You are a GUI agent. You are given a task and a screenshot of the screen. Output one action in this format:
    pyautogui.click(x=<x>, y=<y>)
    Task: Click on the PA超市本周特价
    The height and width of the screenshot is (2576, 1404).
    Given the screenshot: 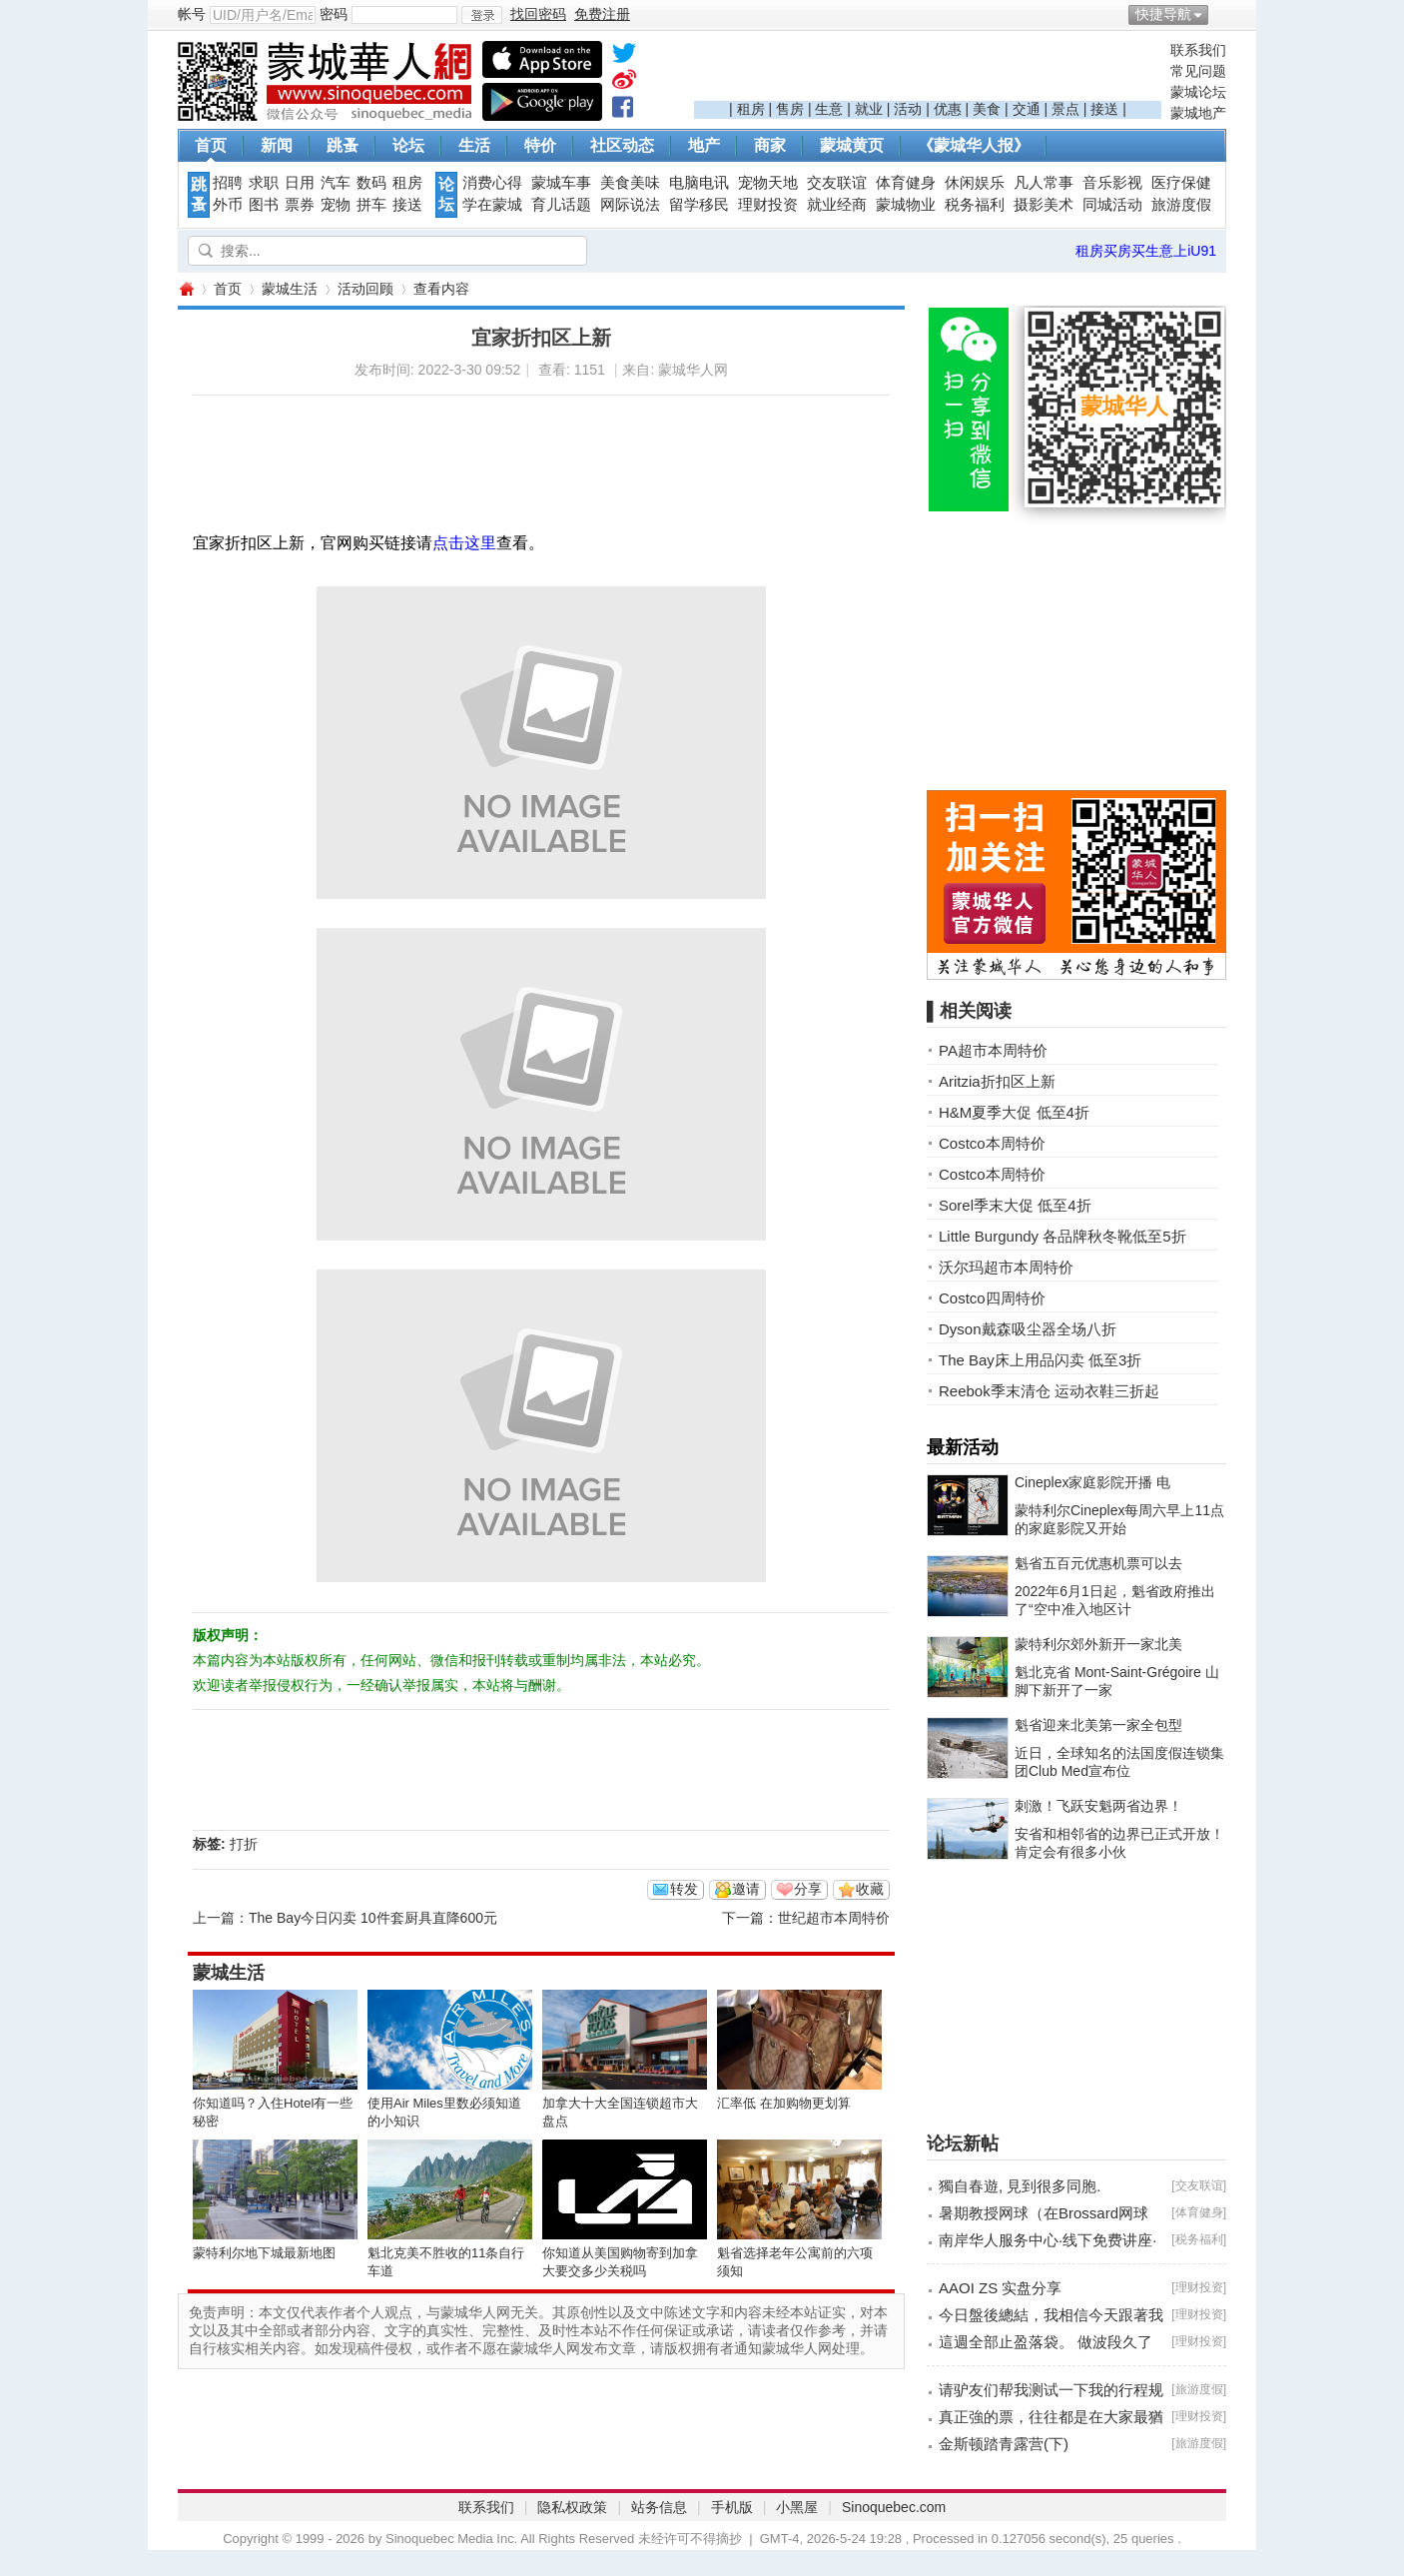 What is the action you would take?
    pyautogui.click(x=993, y=1050)
    